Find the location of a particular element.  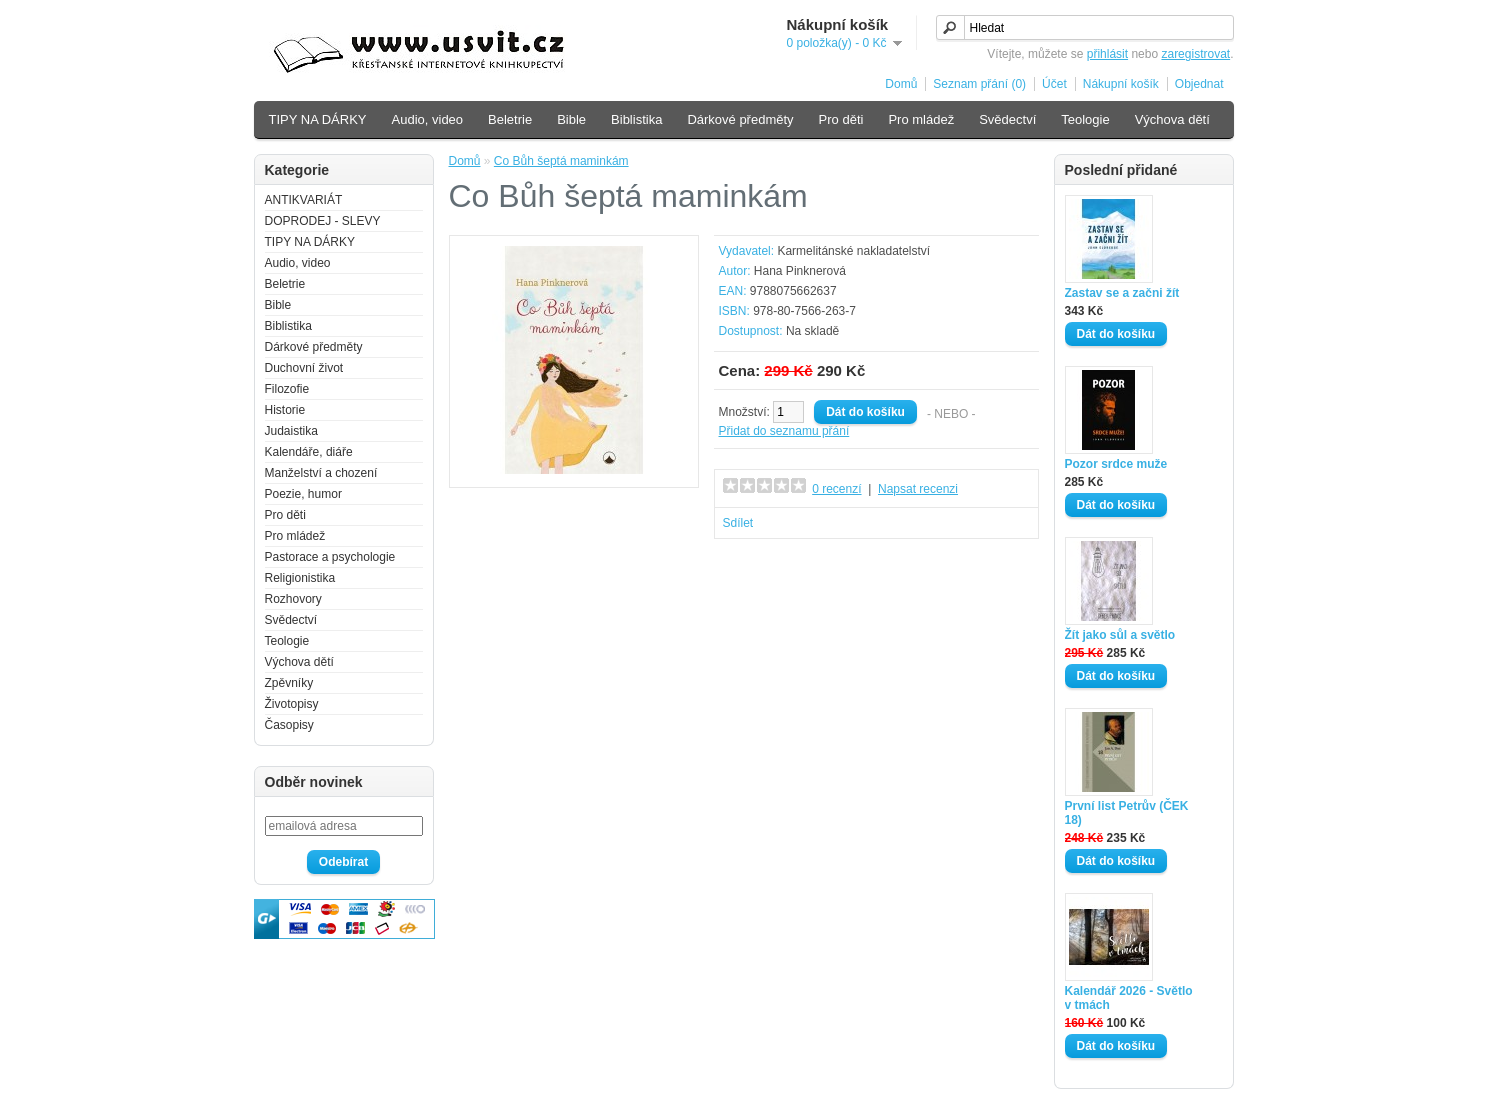

0 recenzí is located at coordinates (836, 489).